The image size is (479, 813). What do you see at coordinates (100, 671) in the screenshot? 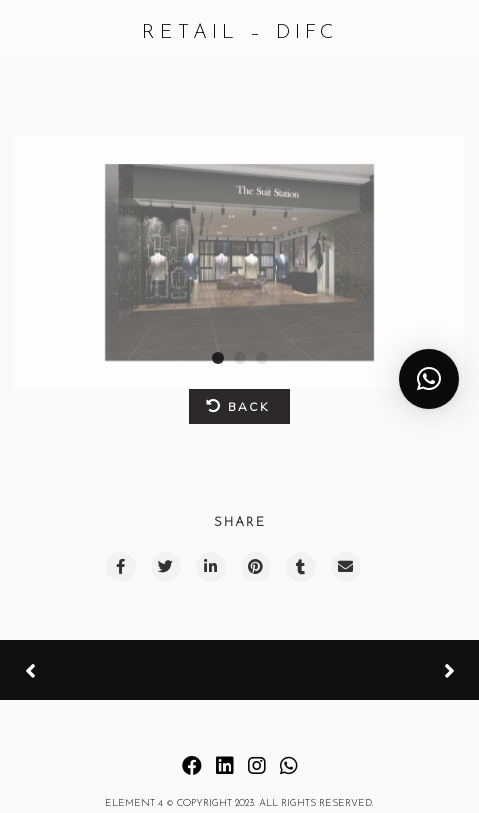
I see `Previous` at bounding box center [100, 671].